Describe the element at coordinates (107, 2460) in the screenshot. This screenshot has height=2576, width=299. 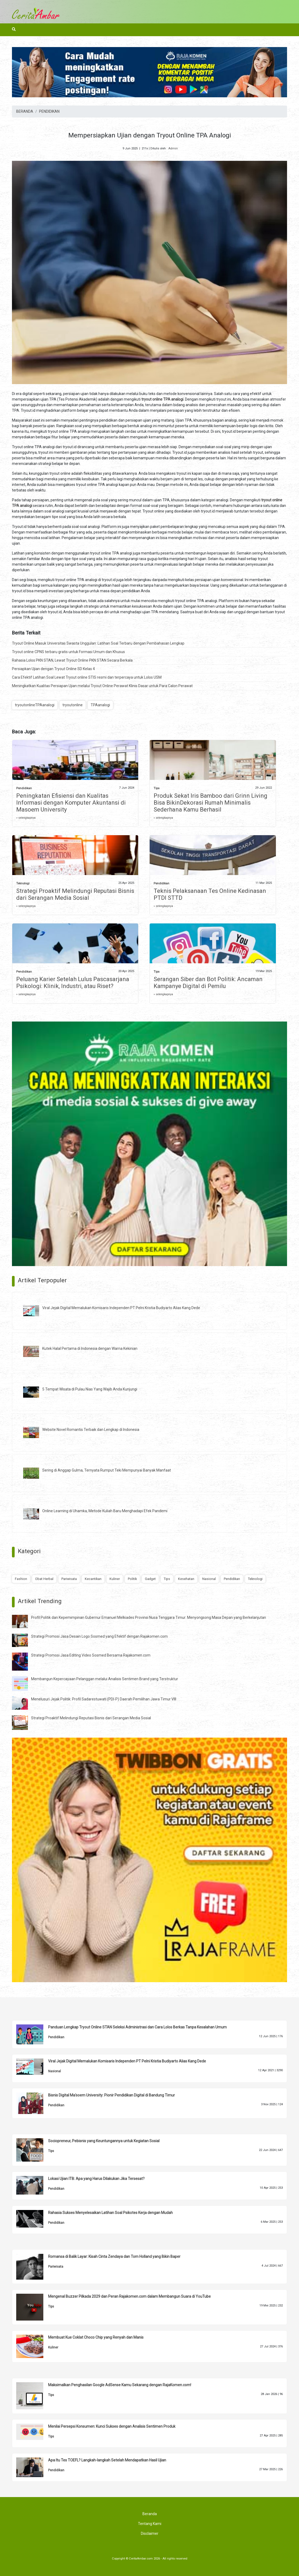
I see `Apa Itu Tes TOEFL? Langkah-langkah Setelah Mendapatkan Hasil Ujian` at that location.